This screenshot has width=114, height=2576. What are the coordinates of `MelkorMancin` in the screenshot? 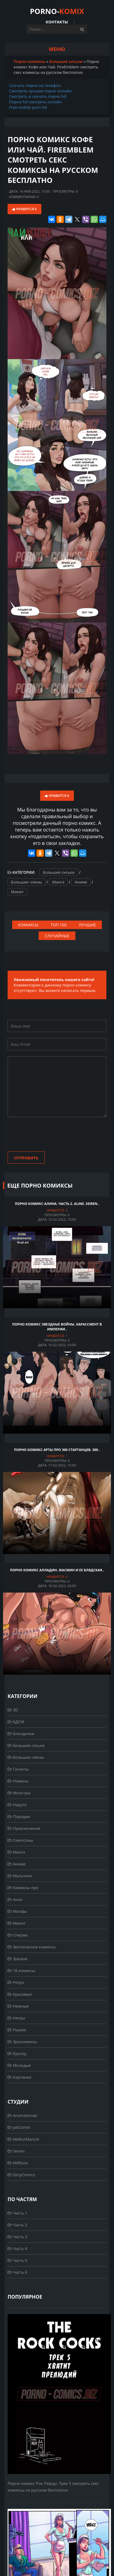 It's located at (23, 2139).